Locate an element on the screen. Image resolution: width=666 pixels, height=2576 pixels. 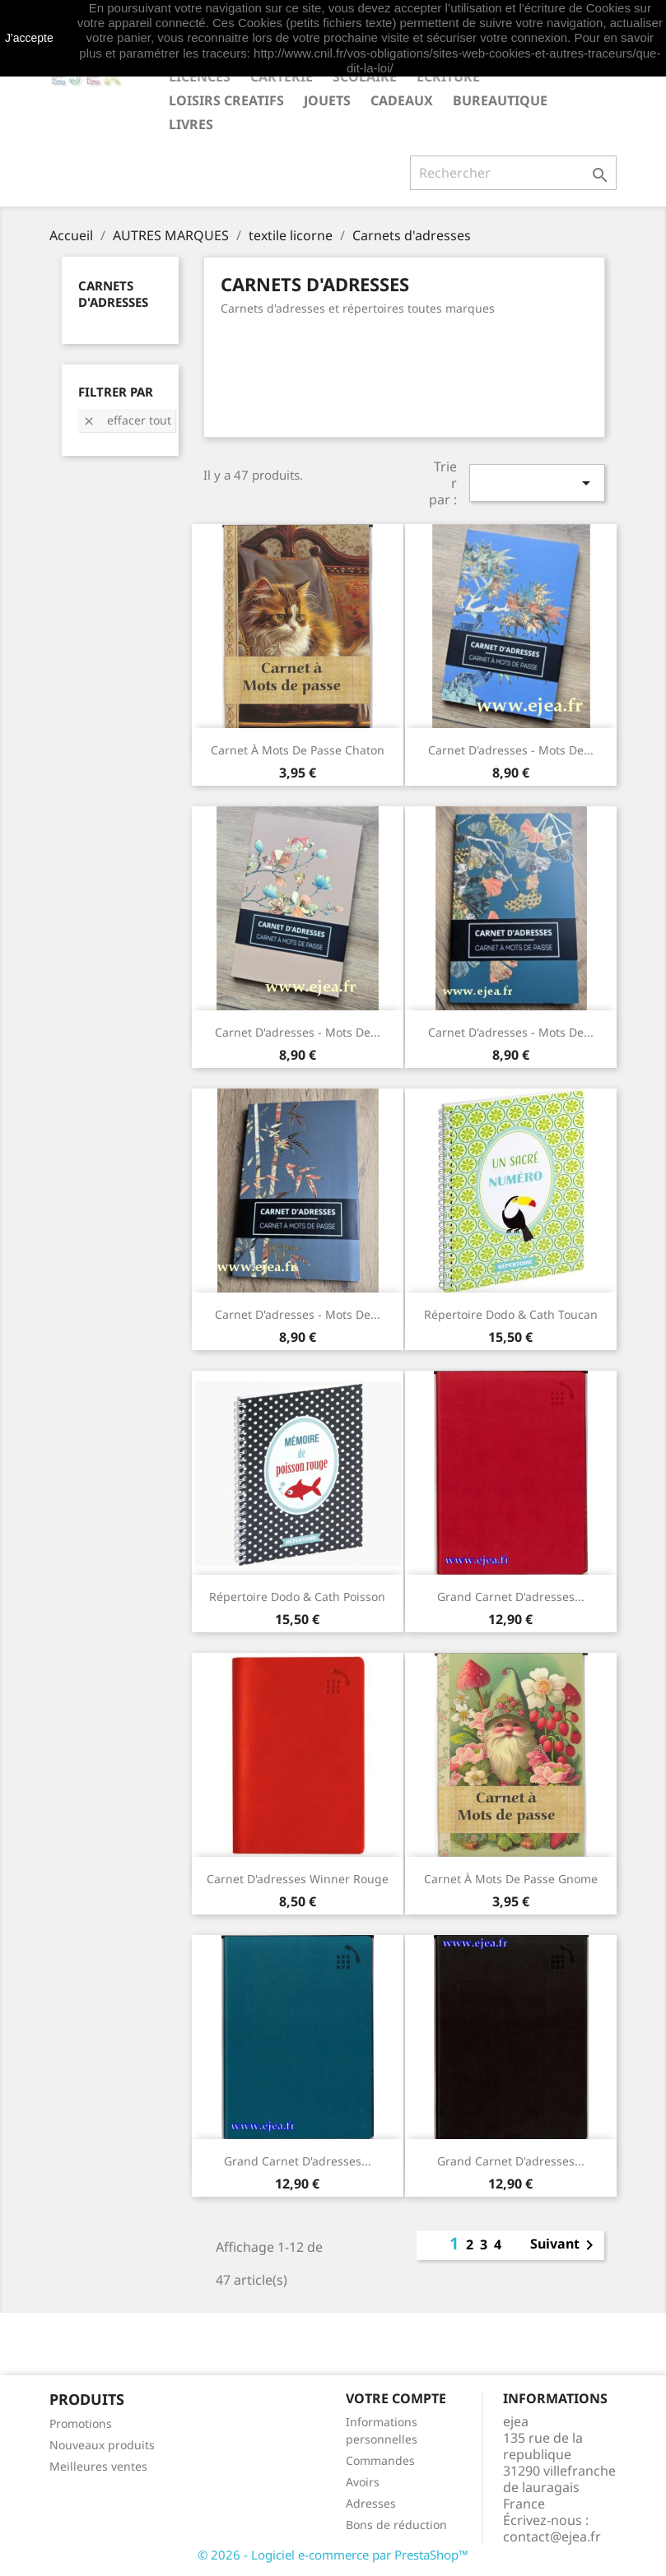
Carnet d'adresses - Mots de... is located at coordinates (511, 750).